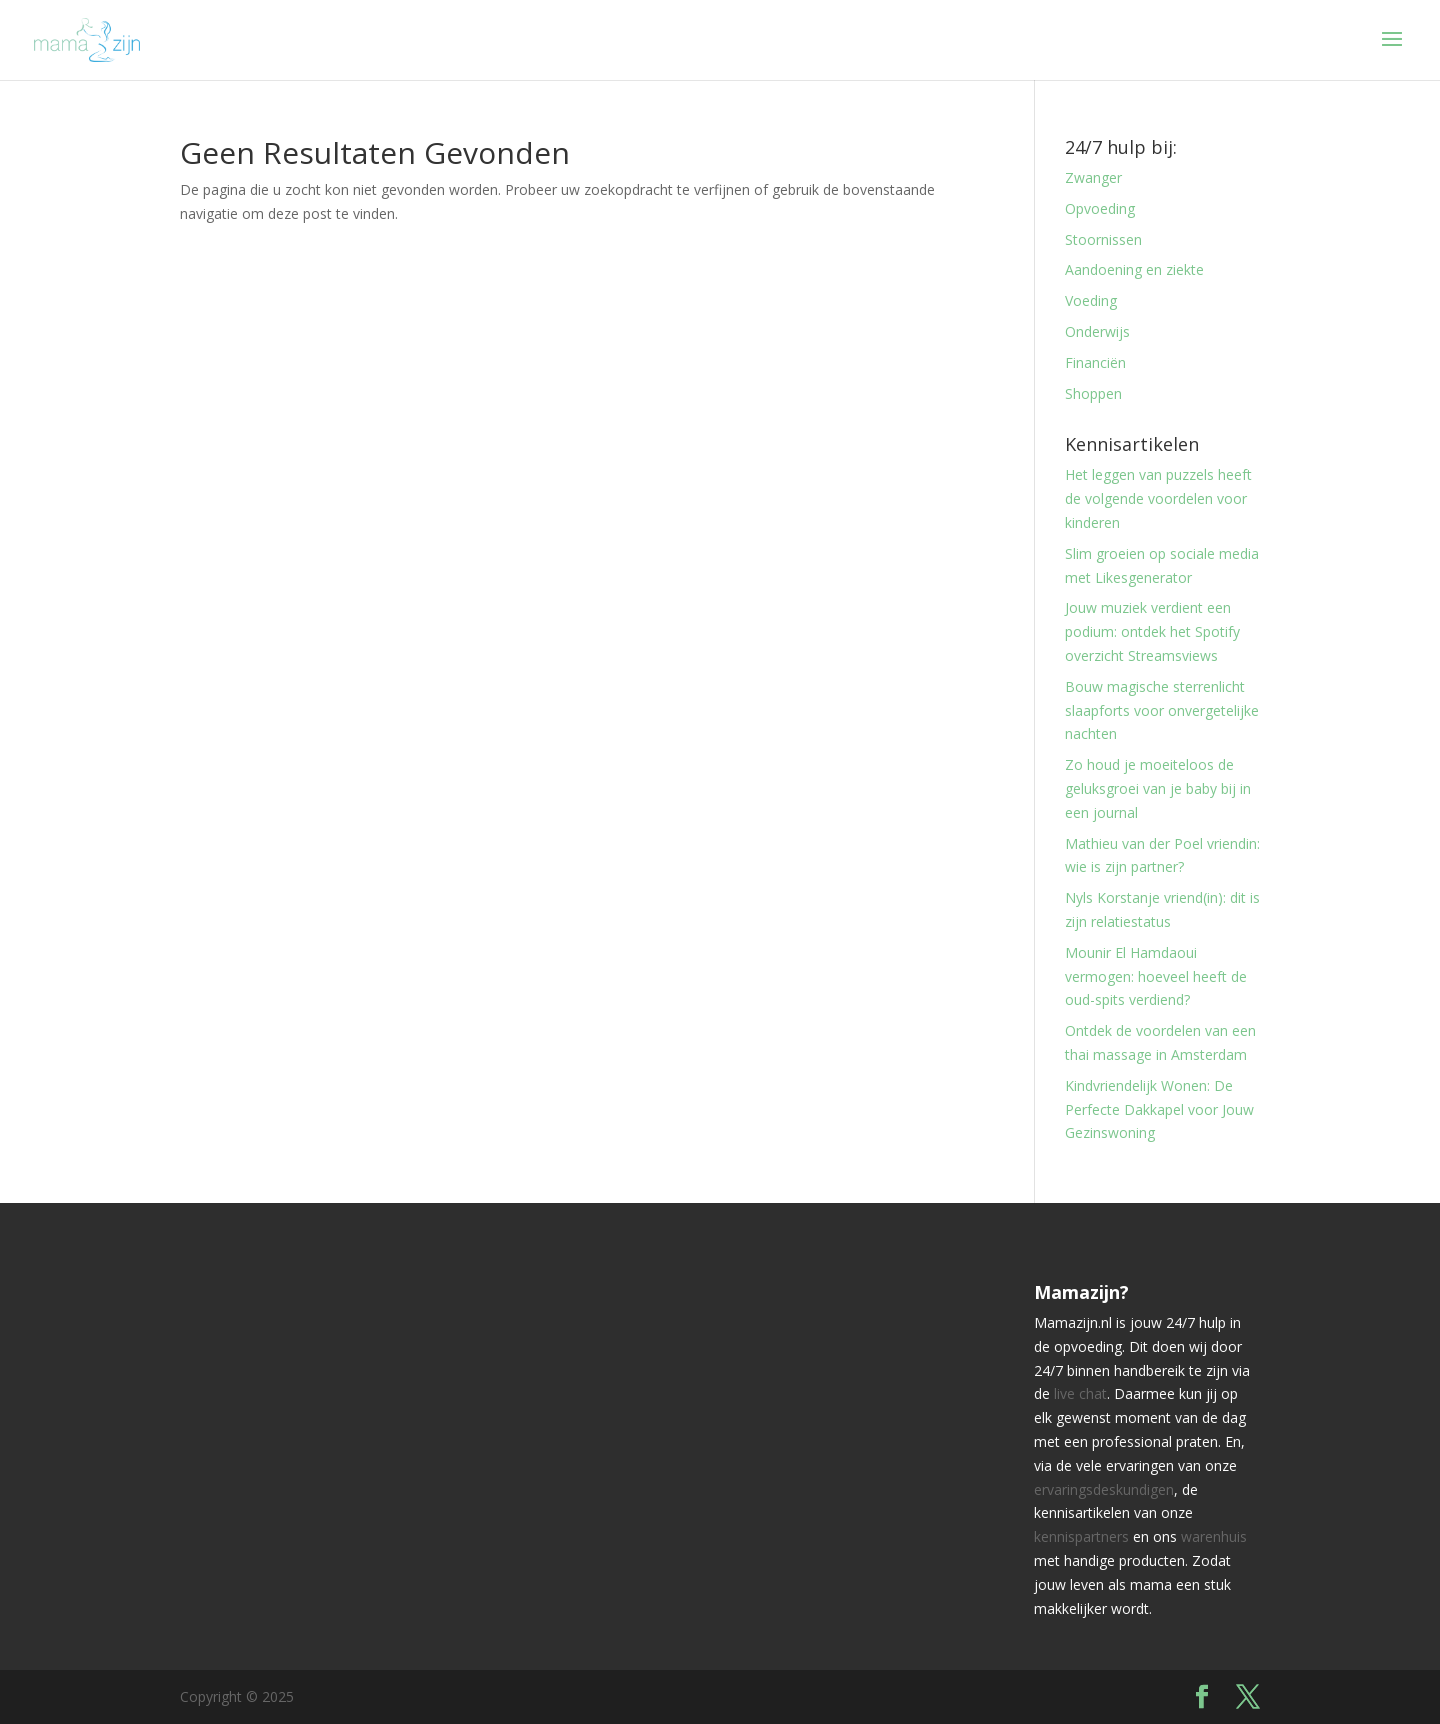 This screenshot has width=1440, height=1724. What do you see at coordinates (1093, 177) in the screenshot?
I see `Zwanger` at bounding box center [1093, 177].